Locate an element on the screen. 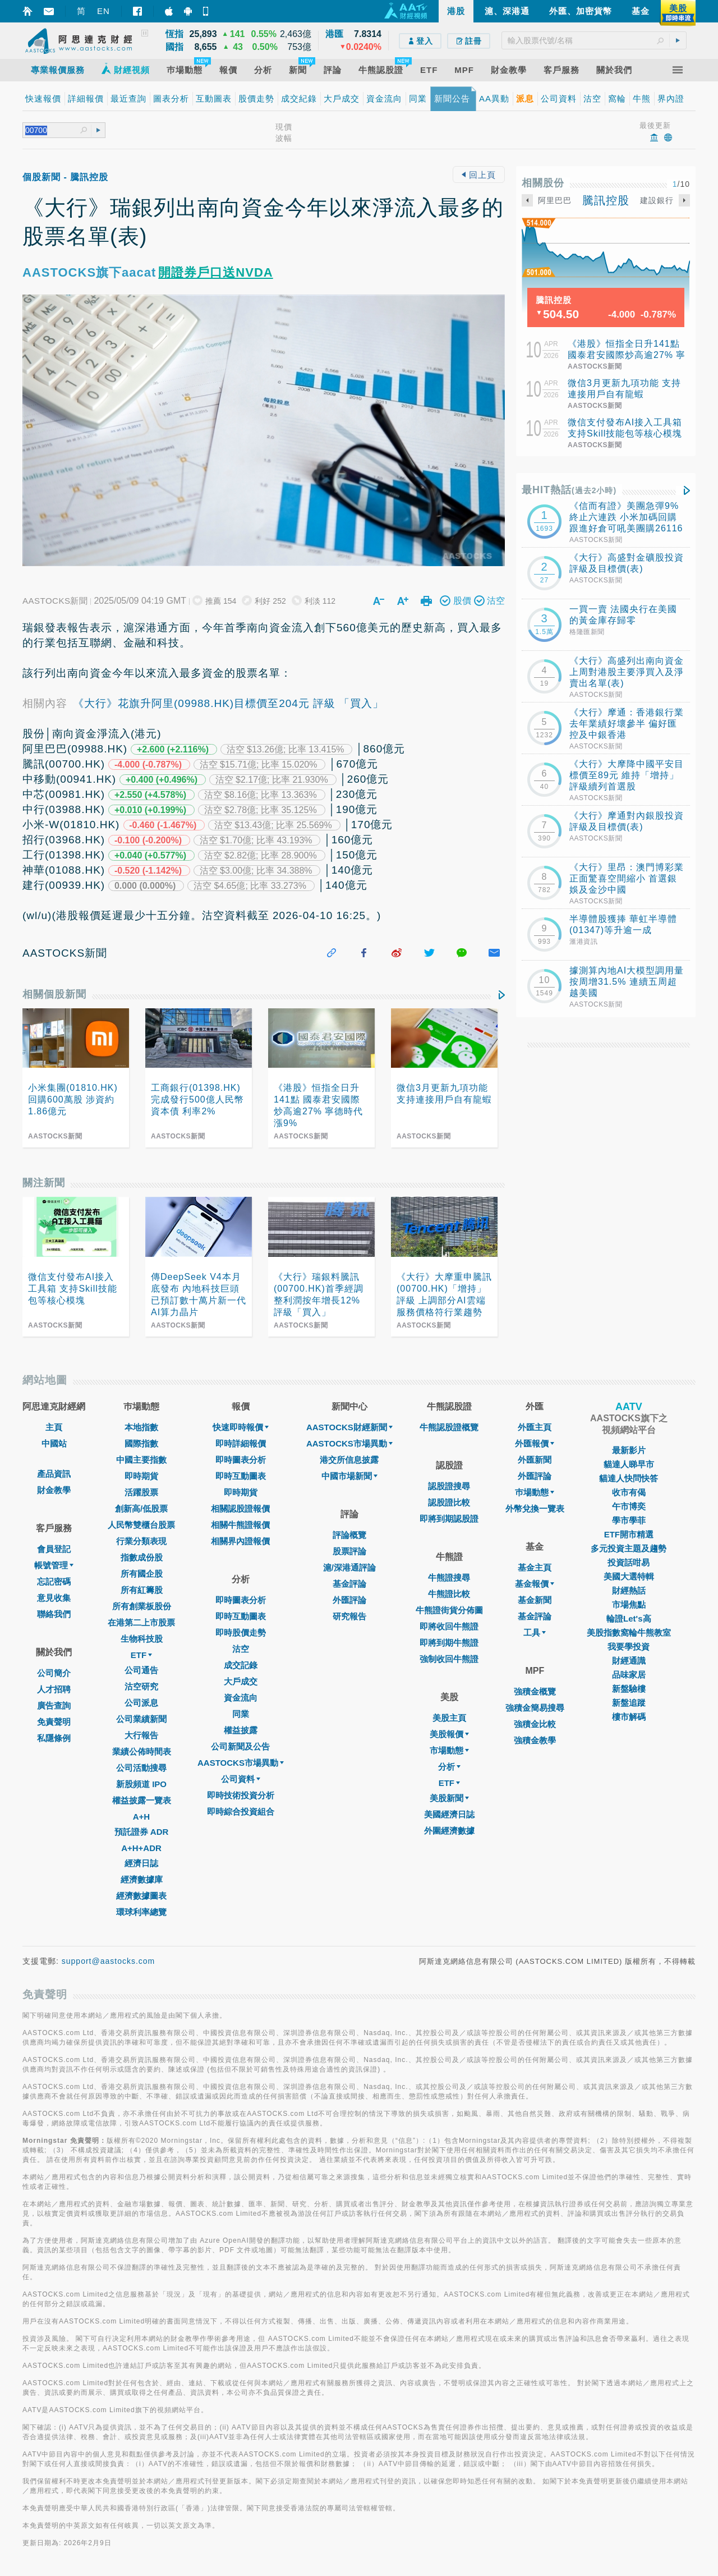 This screenshot has height=2576, width=718. 外匯新聞 is located at coordinates (534, 1459).